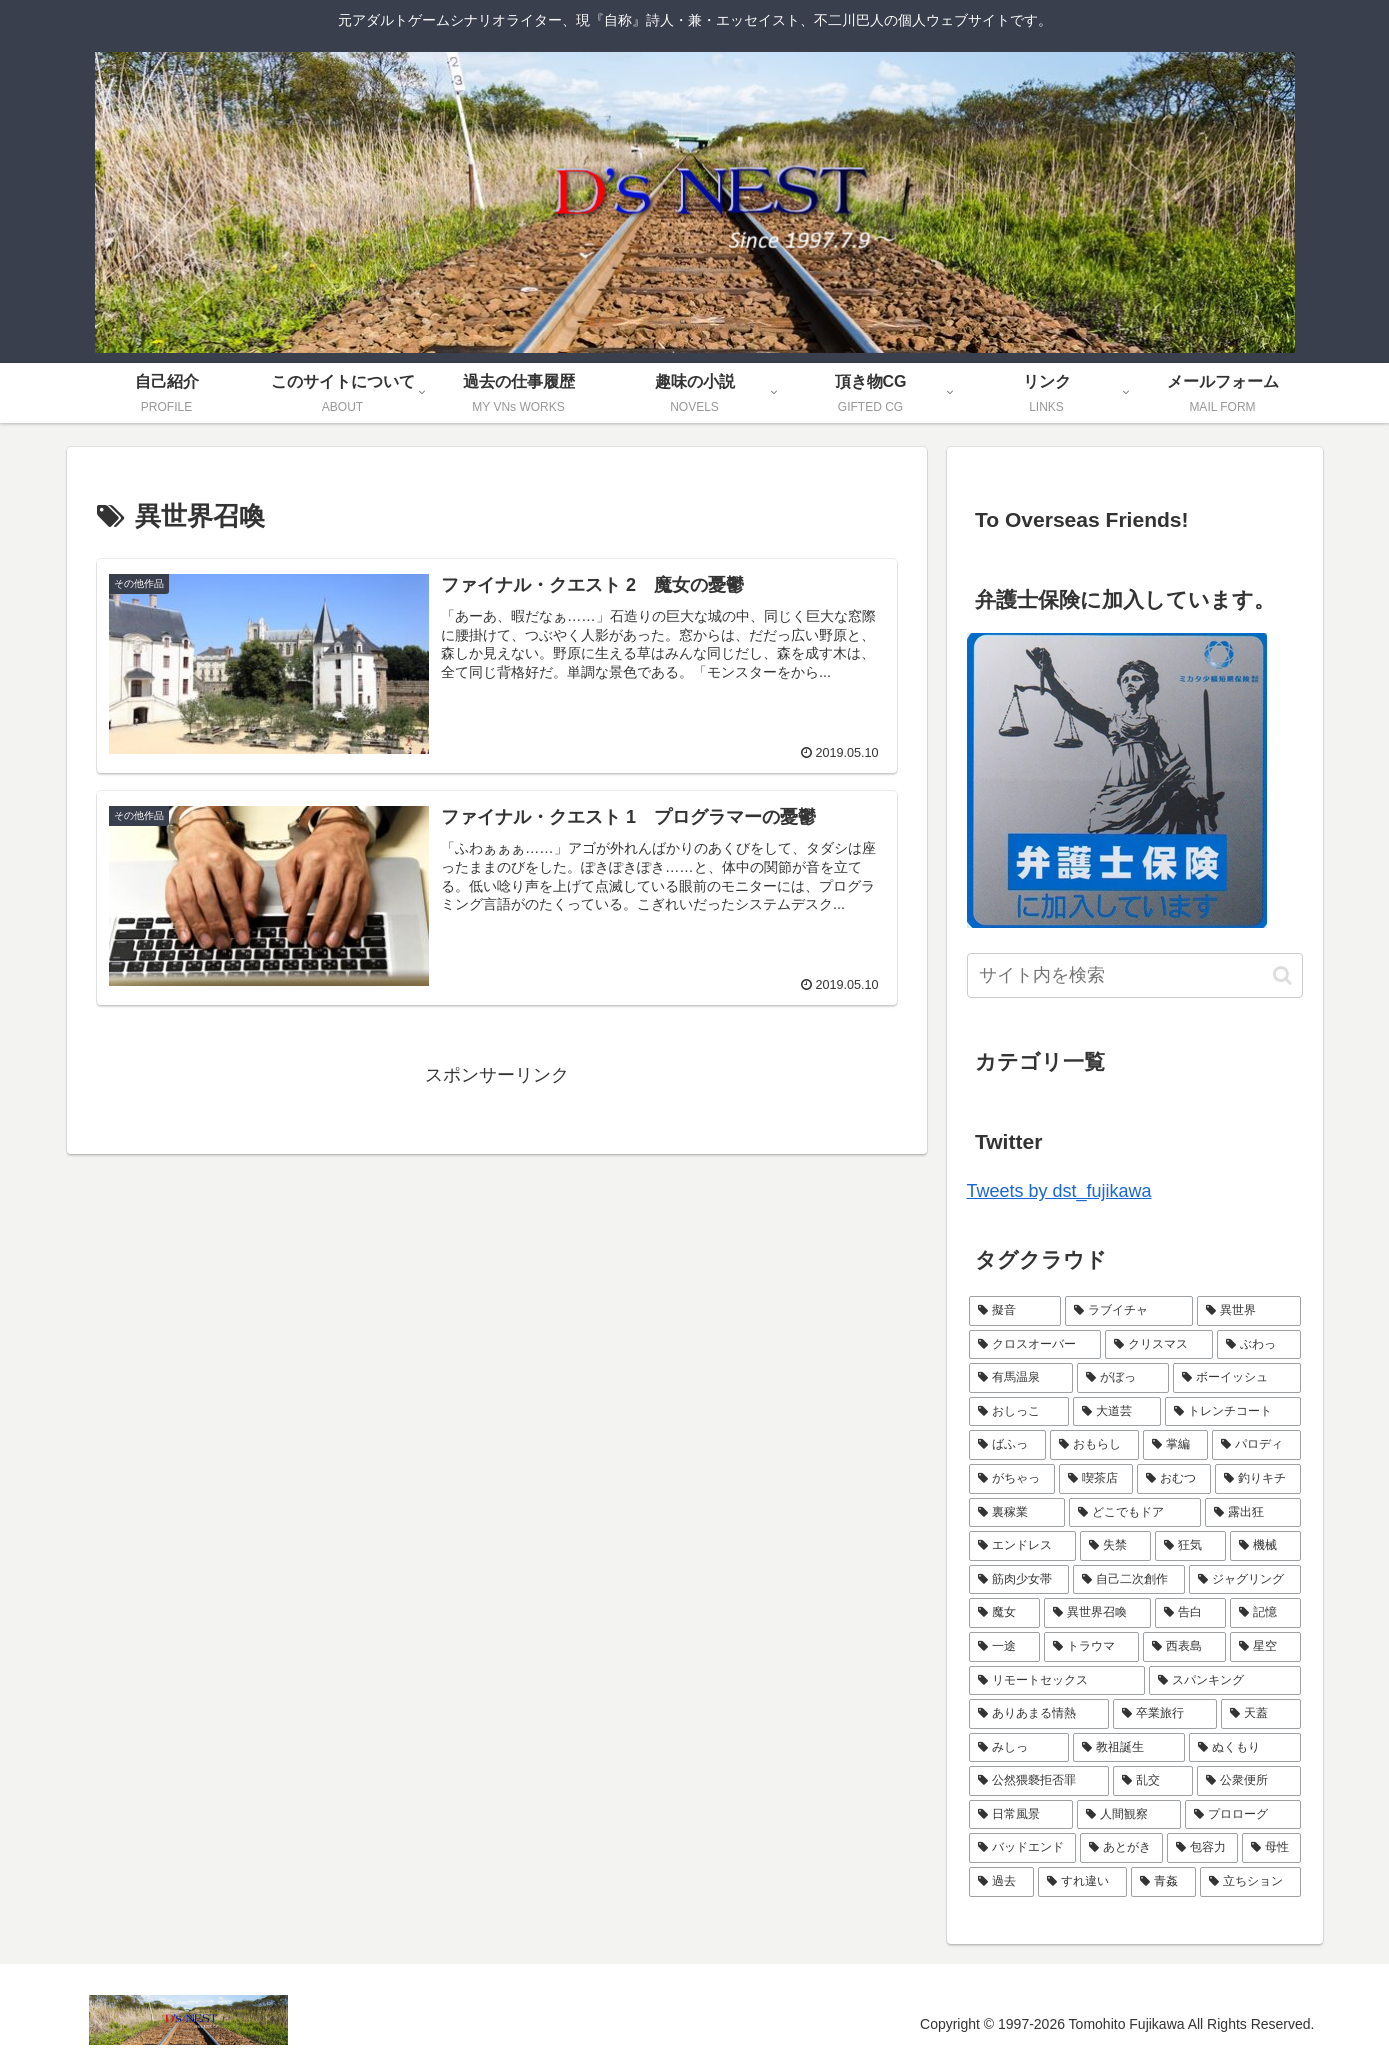 Image resolution: width=1389 pixels, height=2053 pixels. What do you see at coordinates (1017, 1513) in the screenshot?
I see `[裏稼業 (3個の項目)]` at bounding box center [1017, 1513].